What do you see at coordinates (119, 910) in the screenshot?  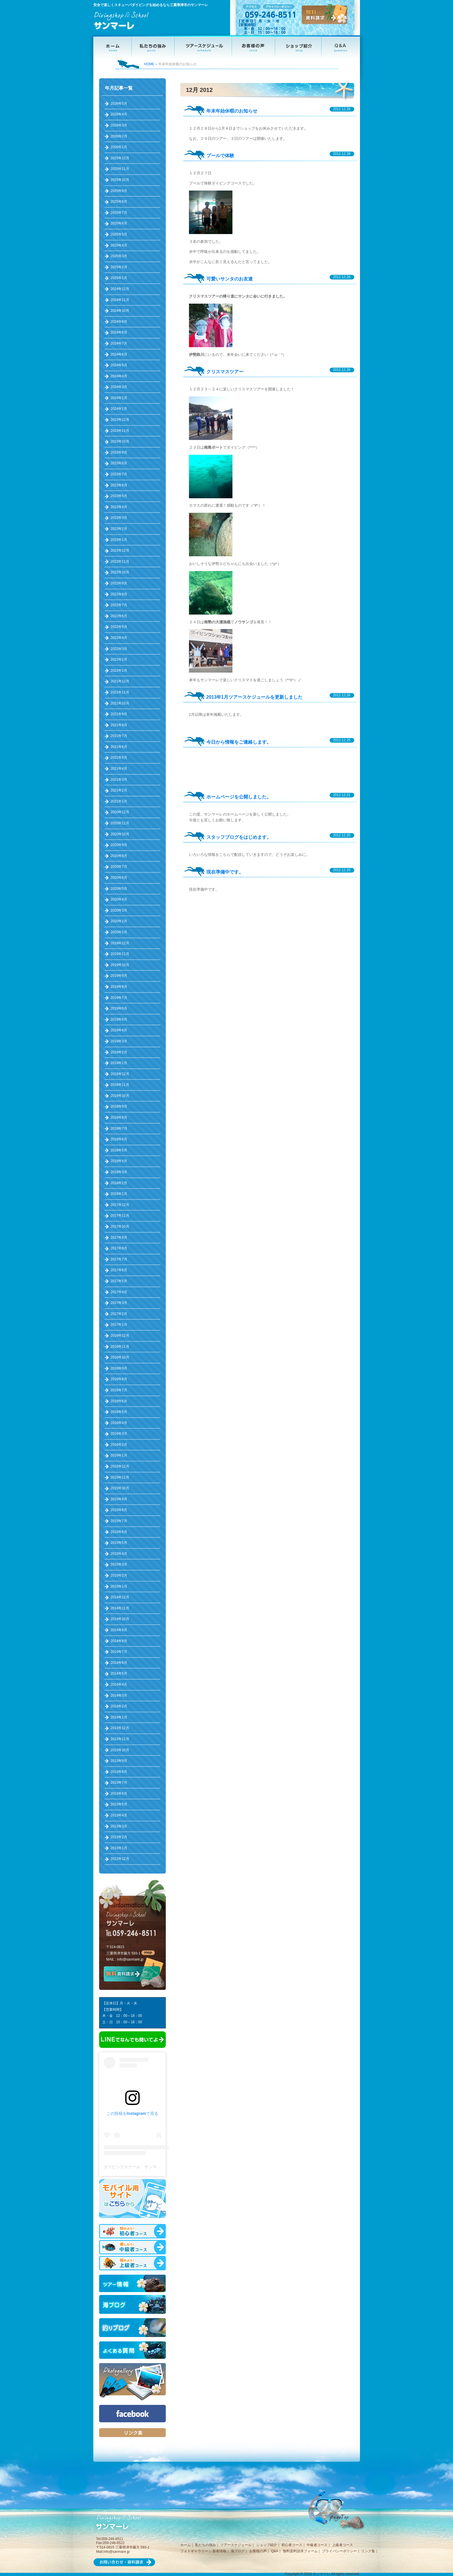 I see `2020年3月` at bounding box center [119, 910].